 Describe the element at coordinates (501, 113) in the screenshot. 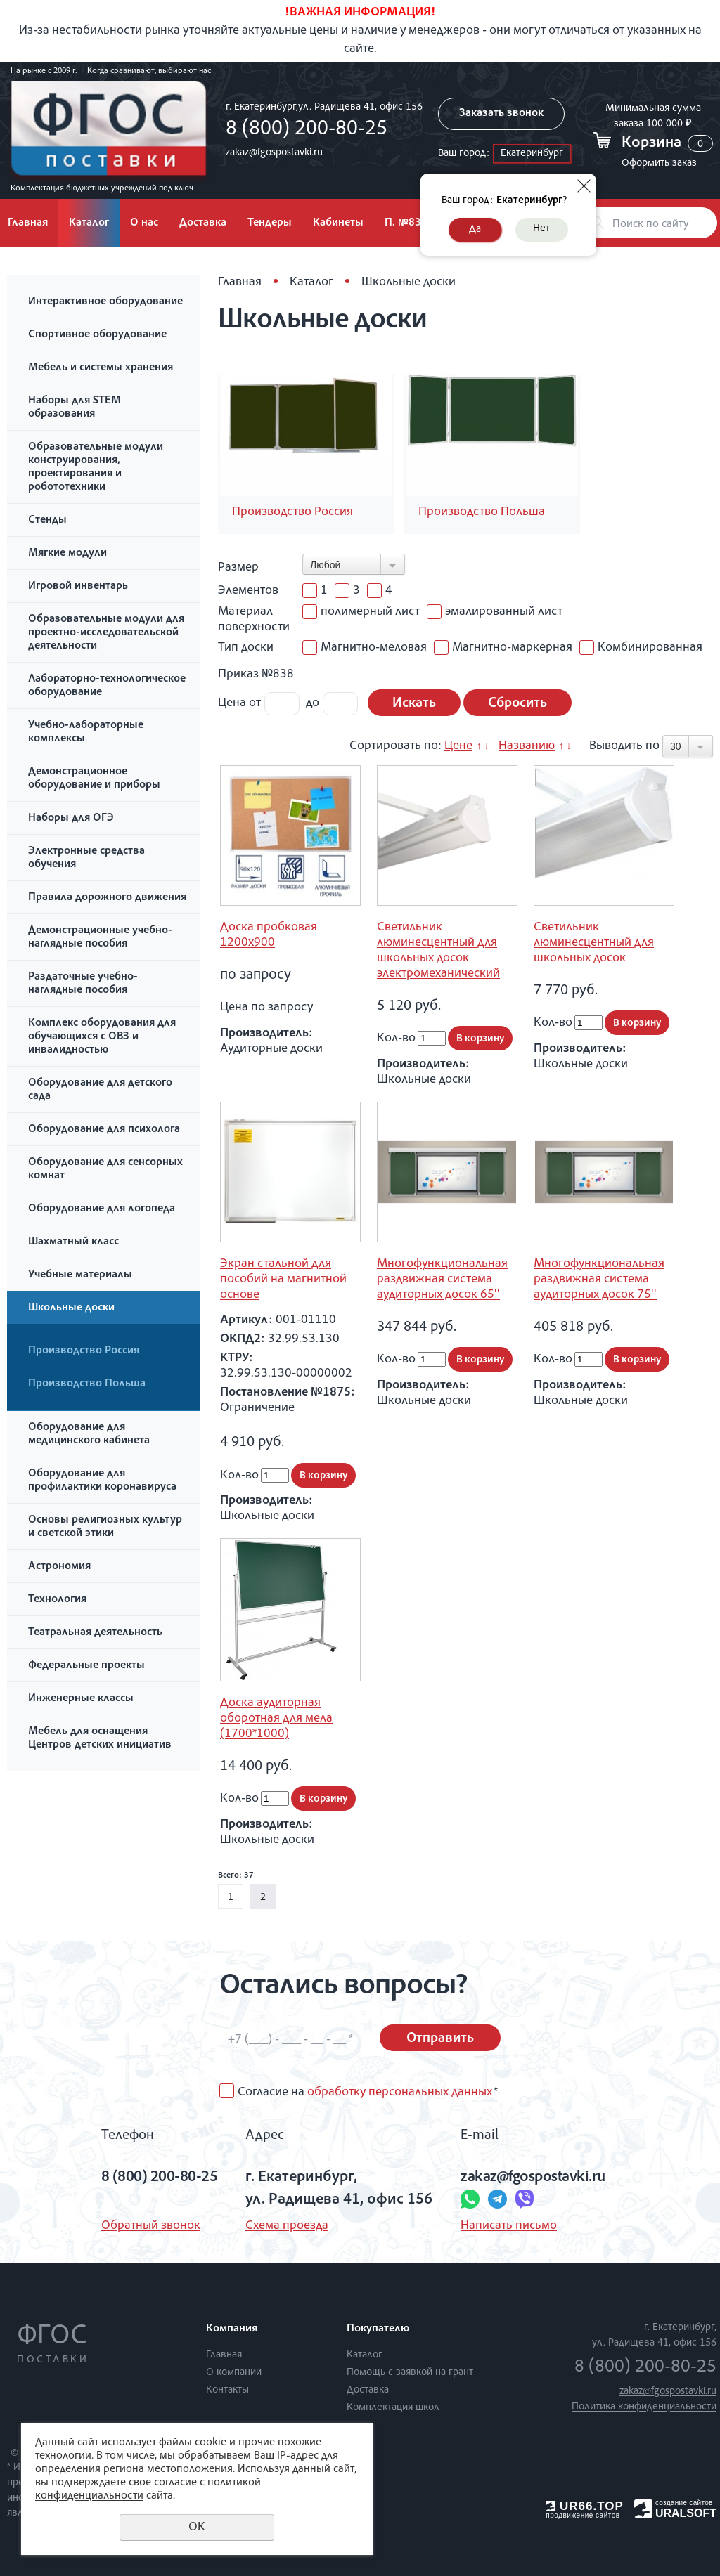

I see `Заказать звонок` at that location.